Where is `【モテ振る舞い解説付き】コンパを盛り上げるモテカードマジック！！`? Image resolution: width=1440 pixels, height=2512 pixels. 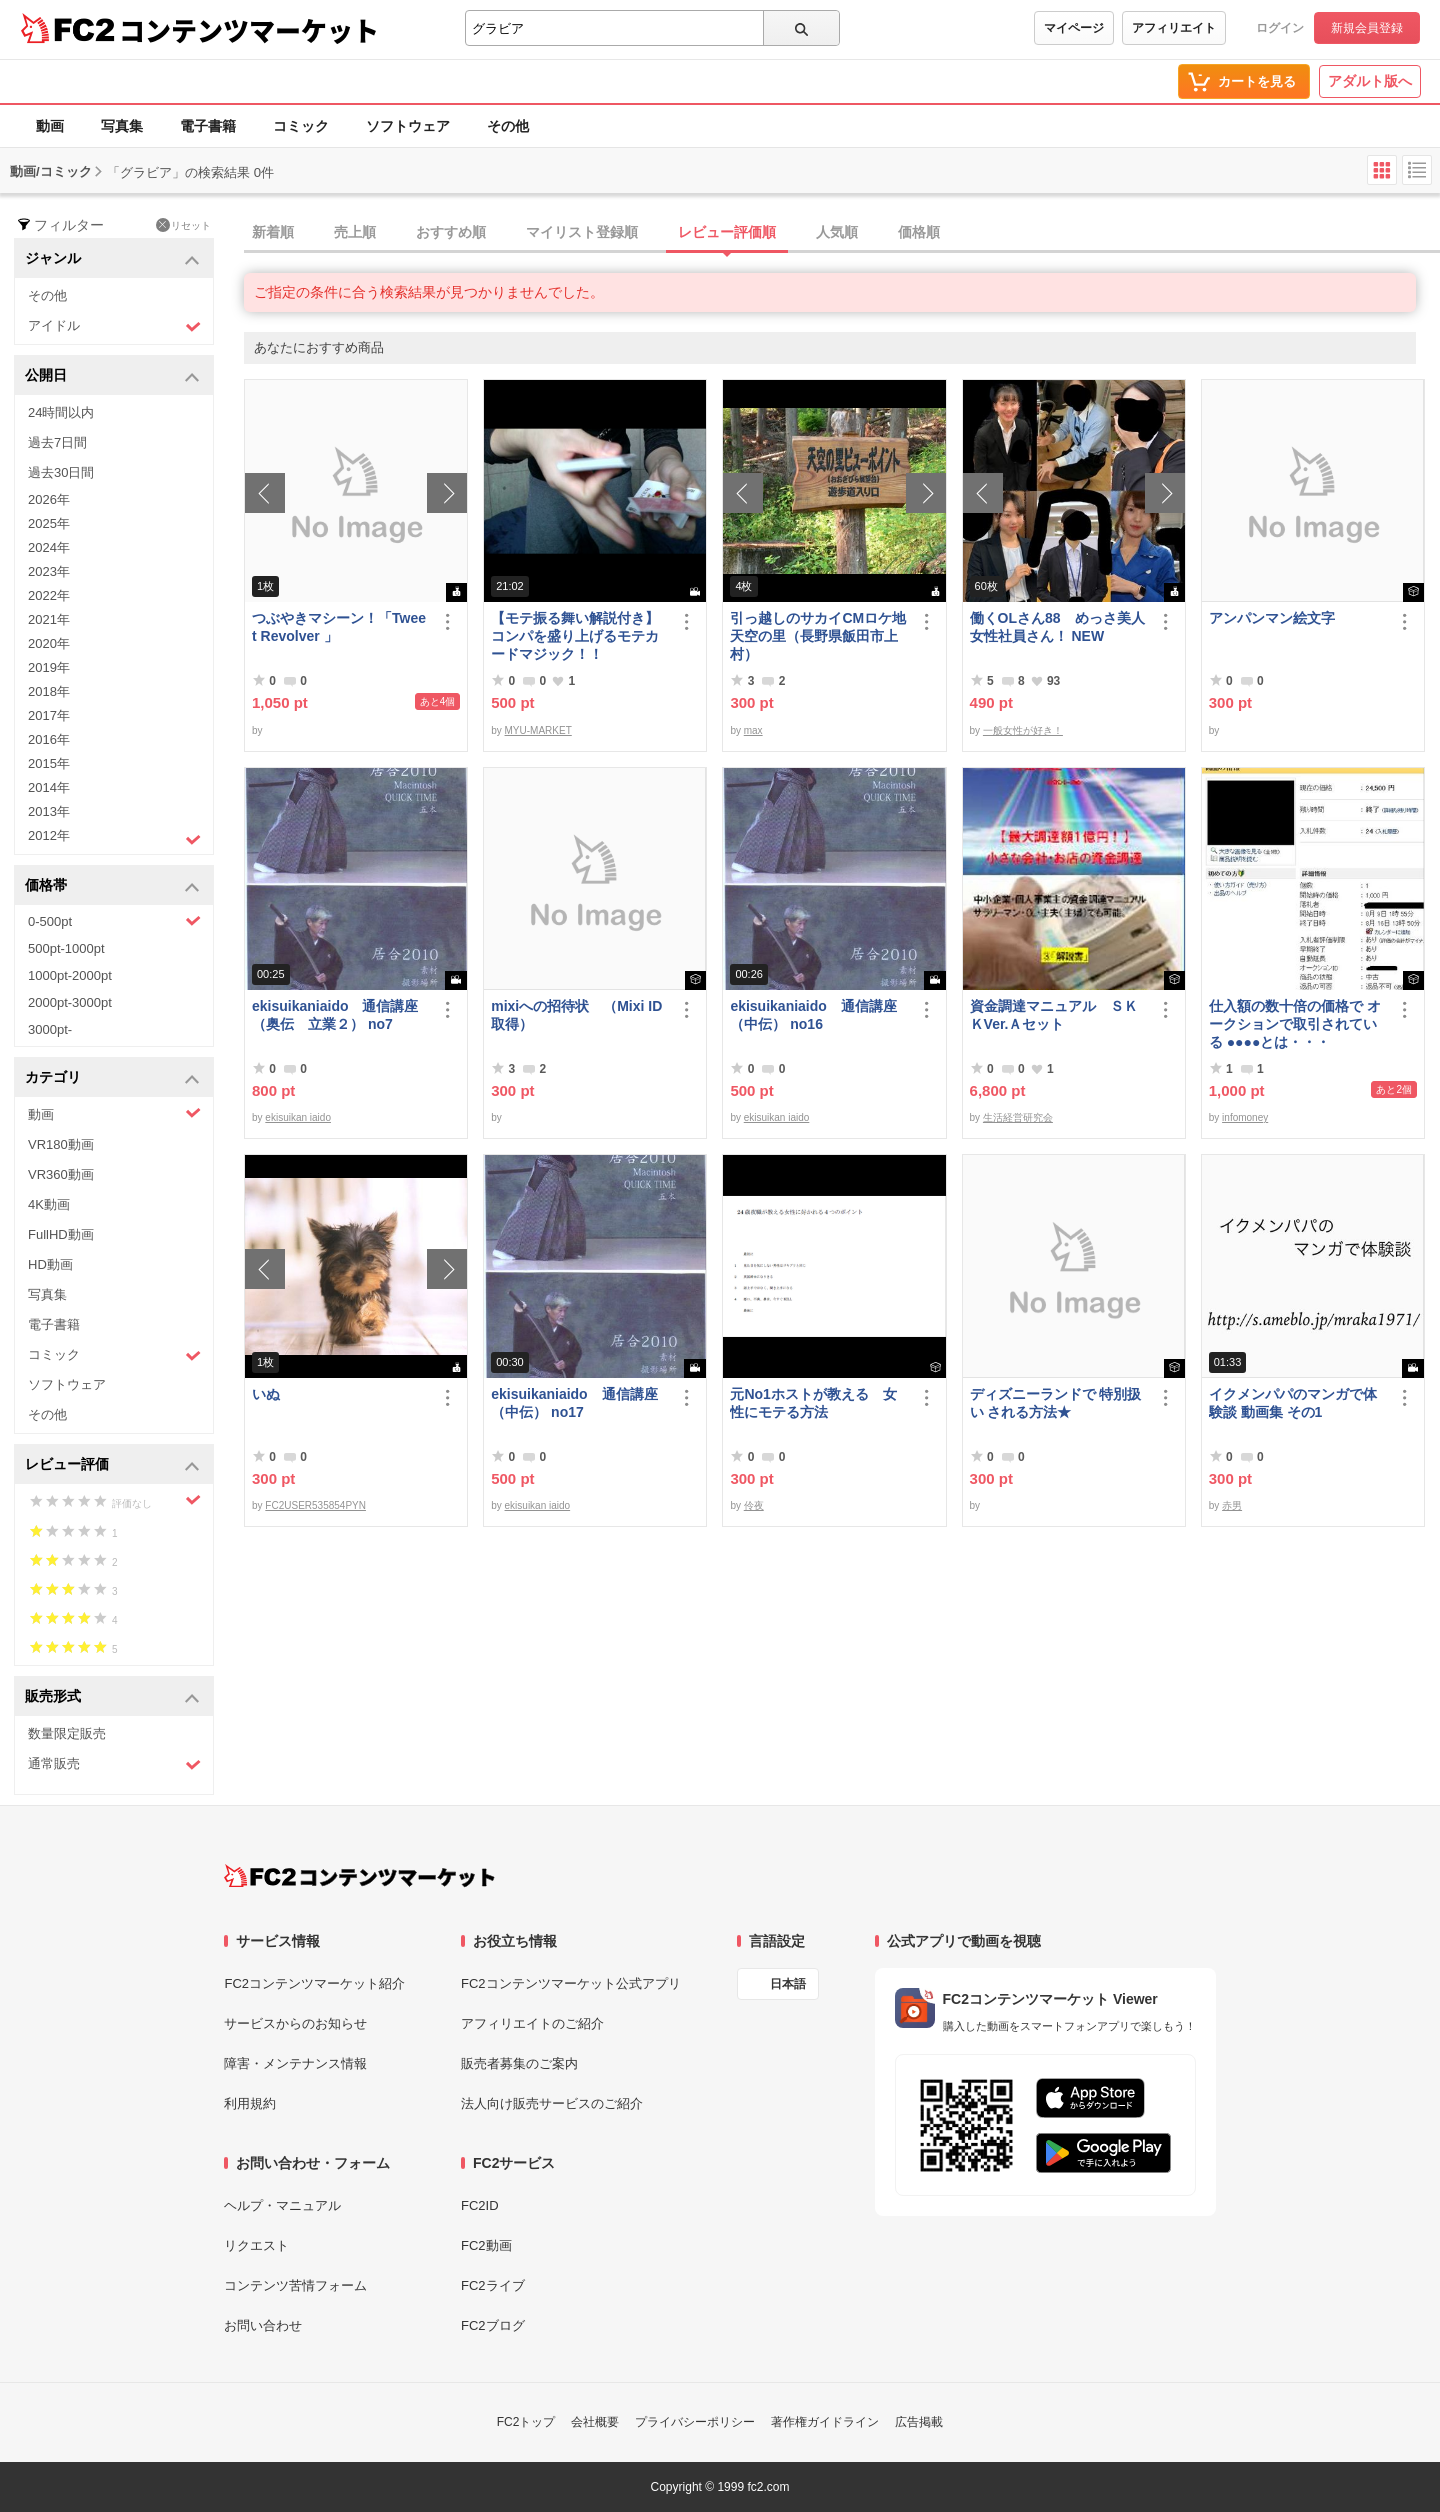 【モテ振る舞い解説付き】コンパを盛り上げるモテカードマジック！！ is located at coordinates (575, 636).